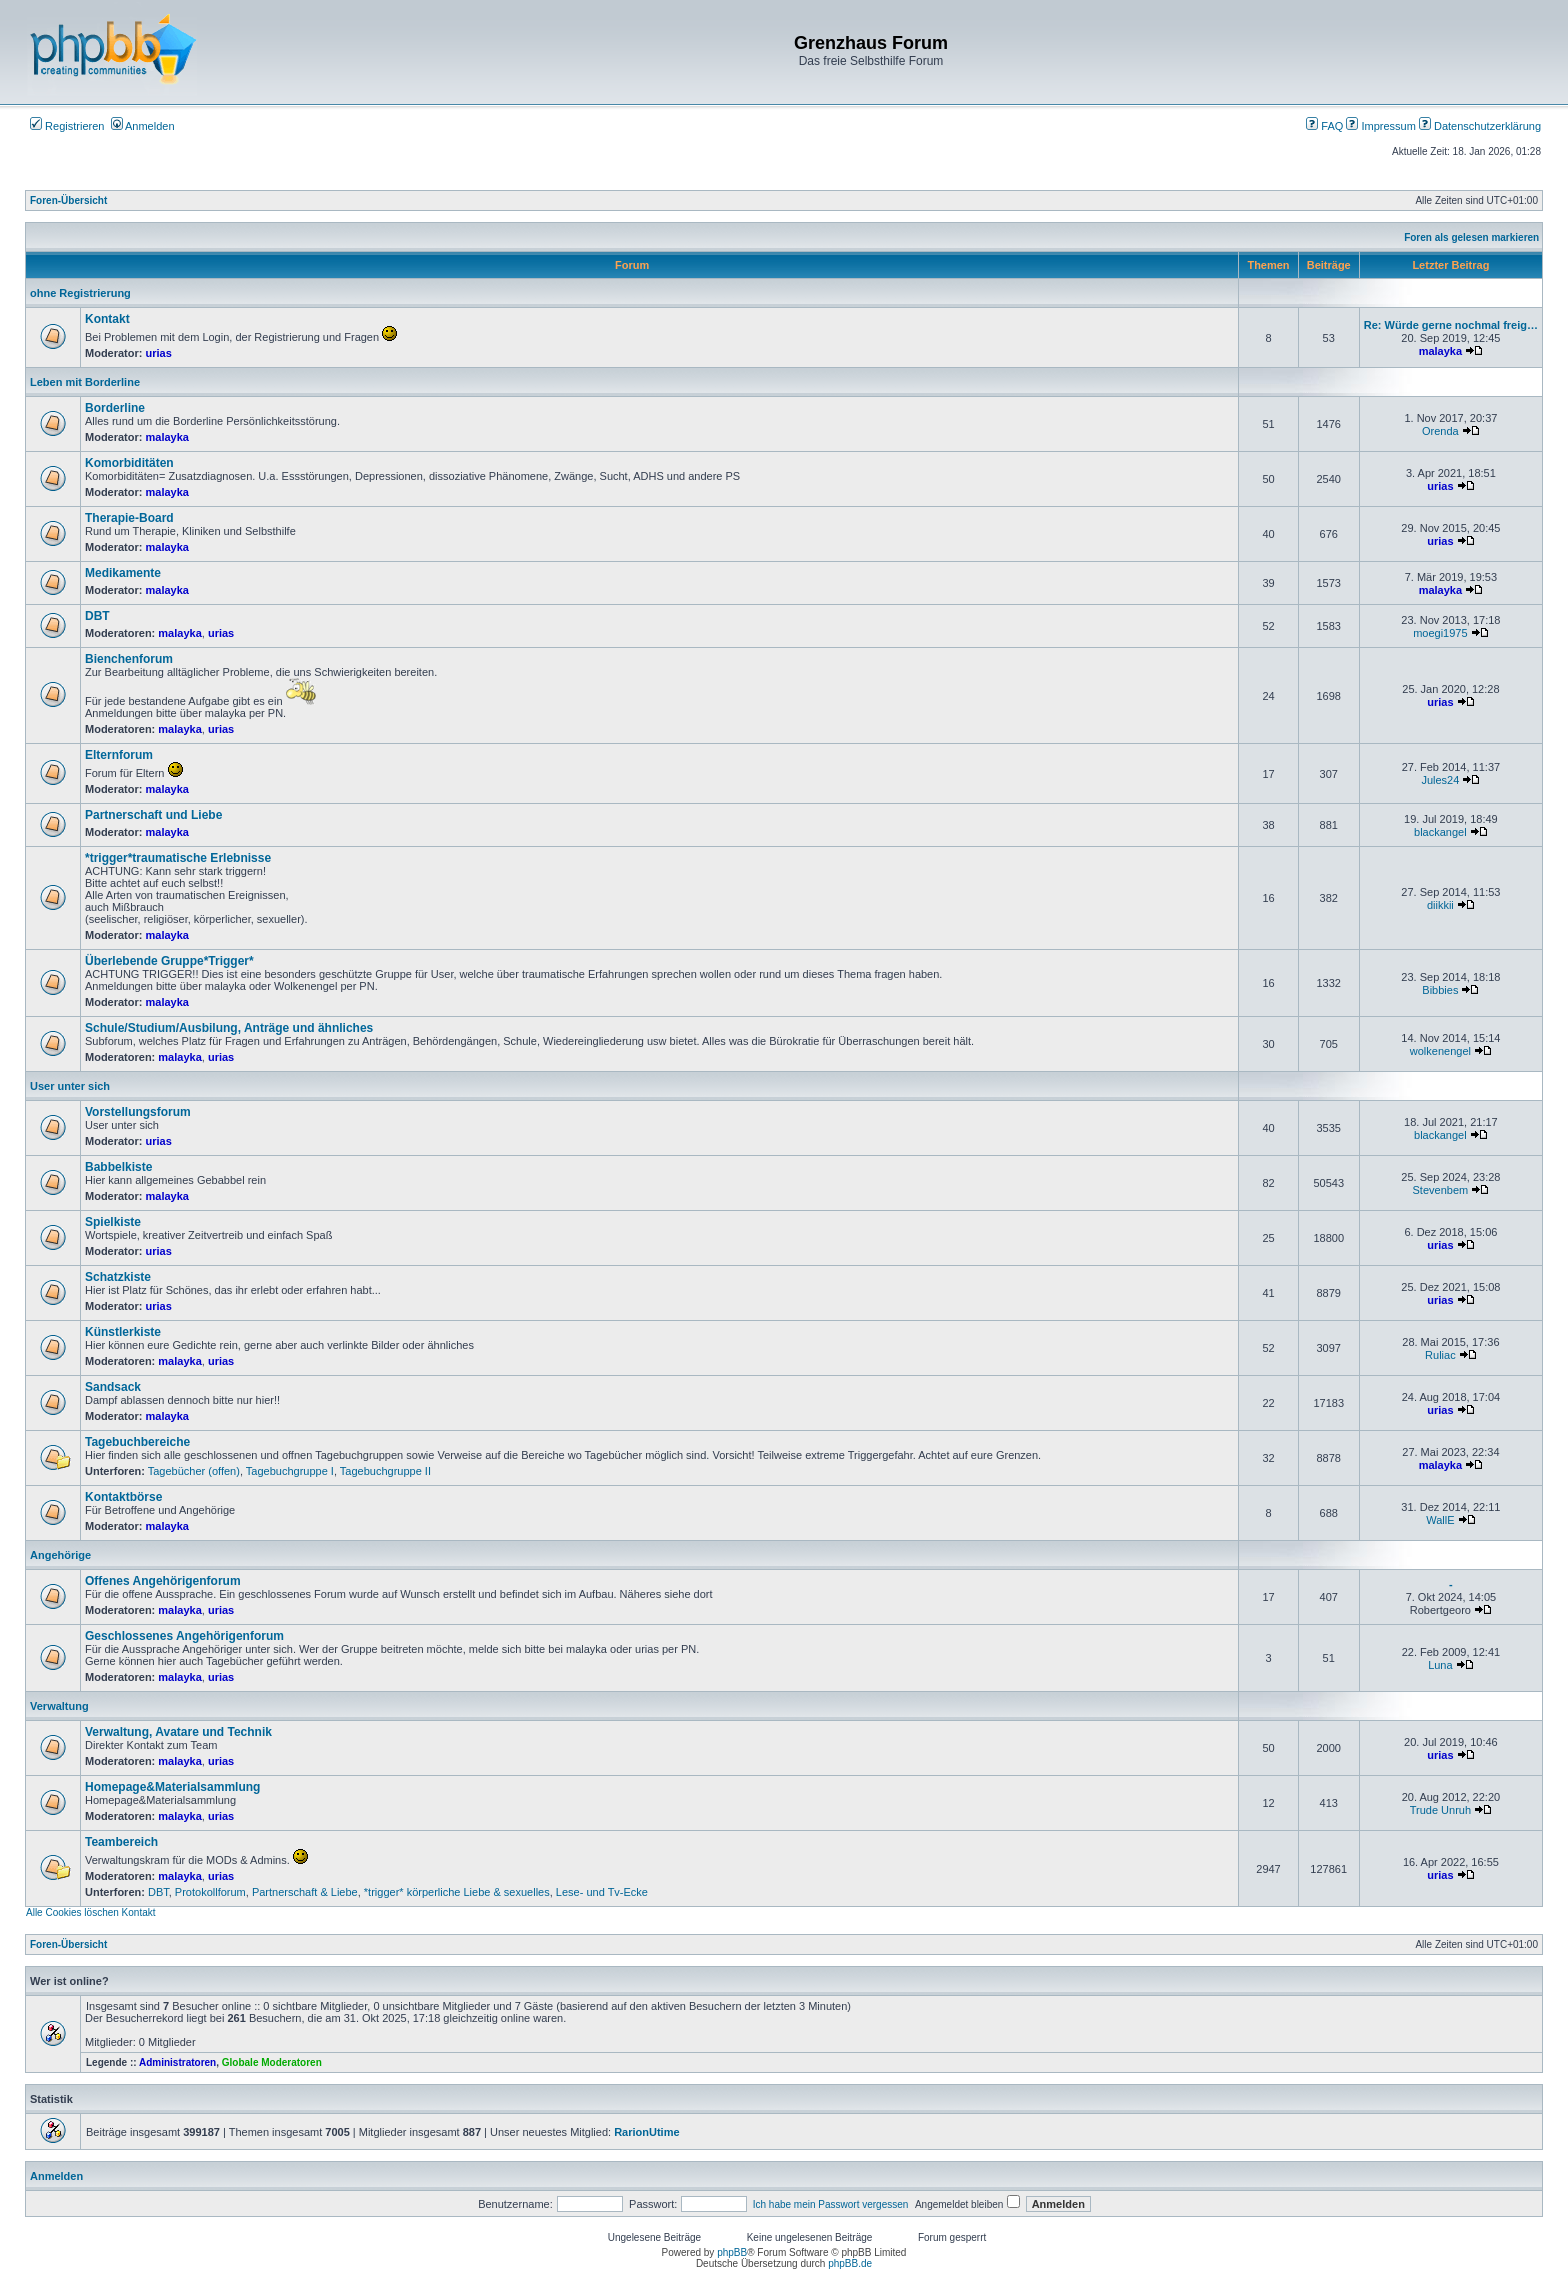  What do you see at coordinates (129, 659) in the screenshot?
I see `Bienchenforum` at bounding box center [129, 659].